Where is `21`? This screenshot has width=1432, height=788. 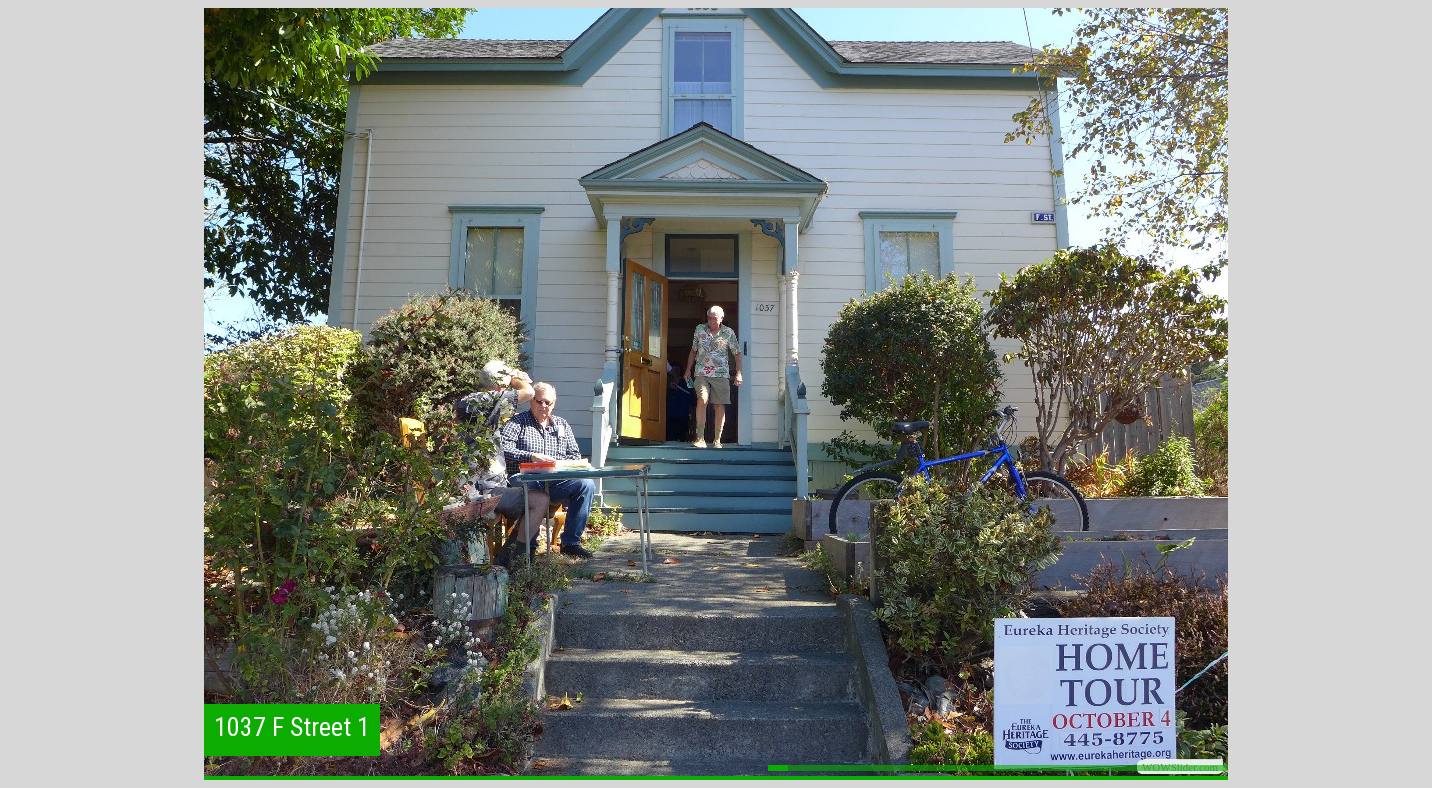 21 is located at coordinates (1178, 768).